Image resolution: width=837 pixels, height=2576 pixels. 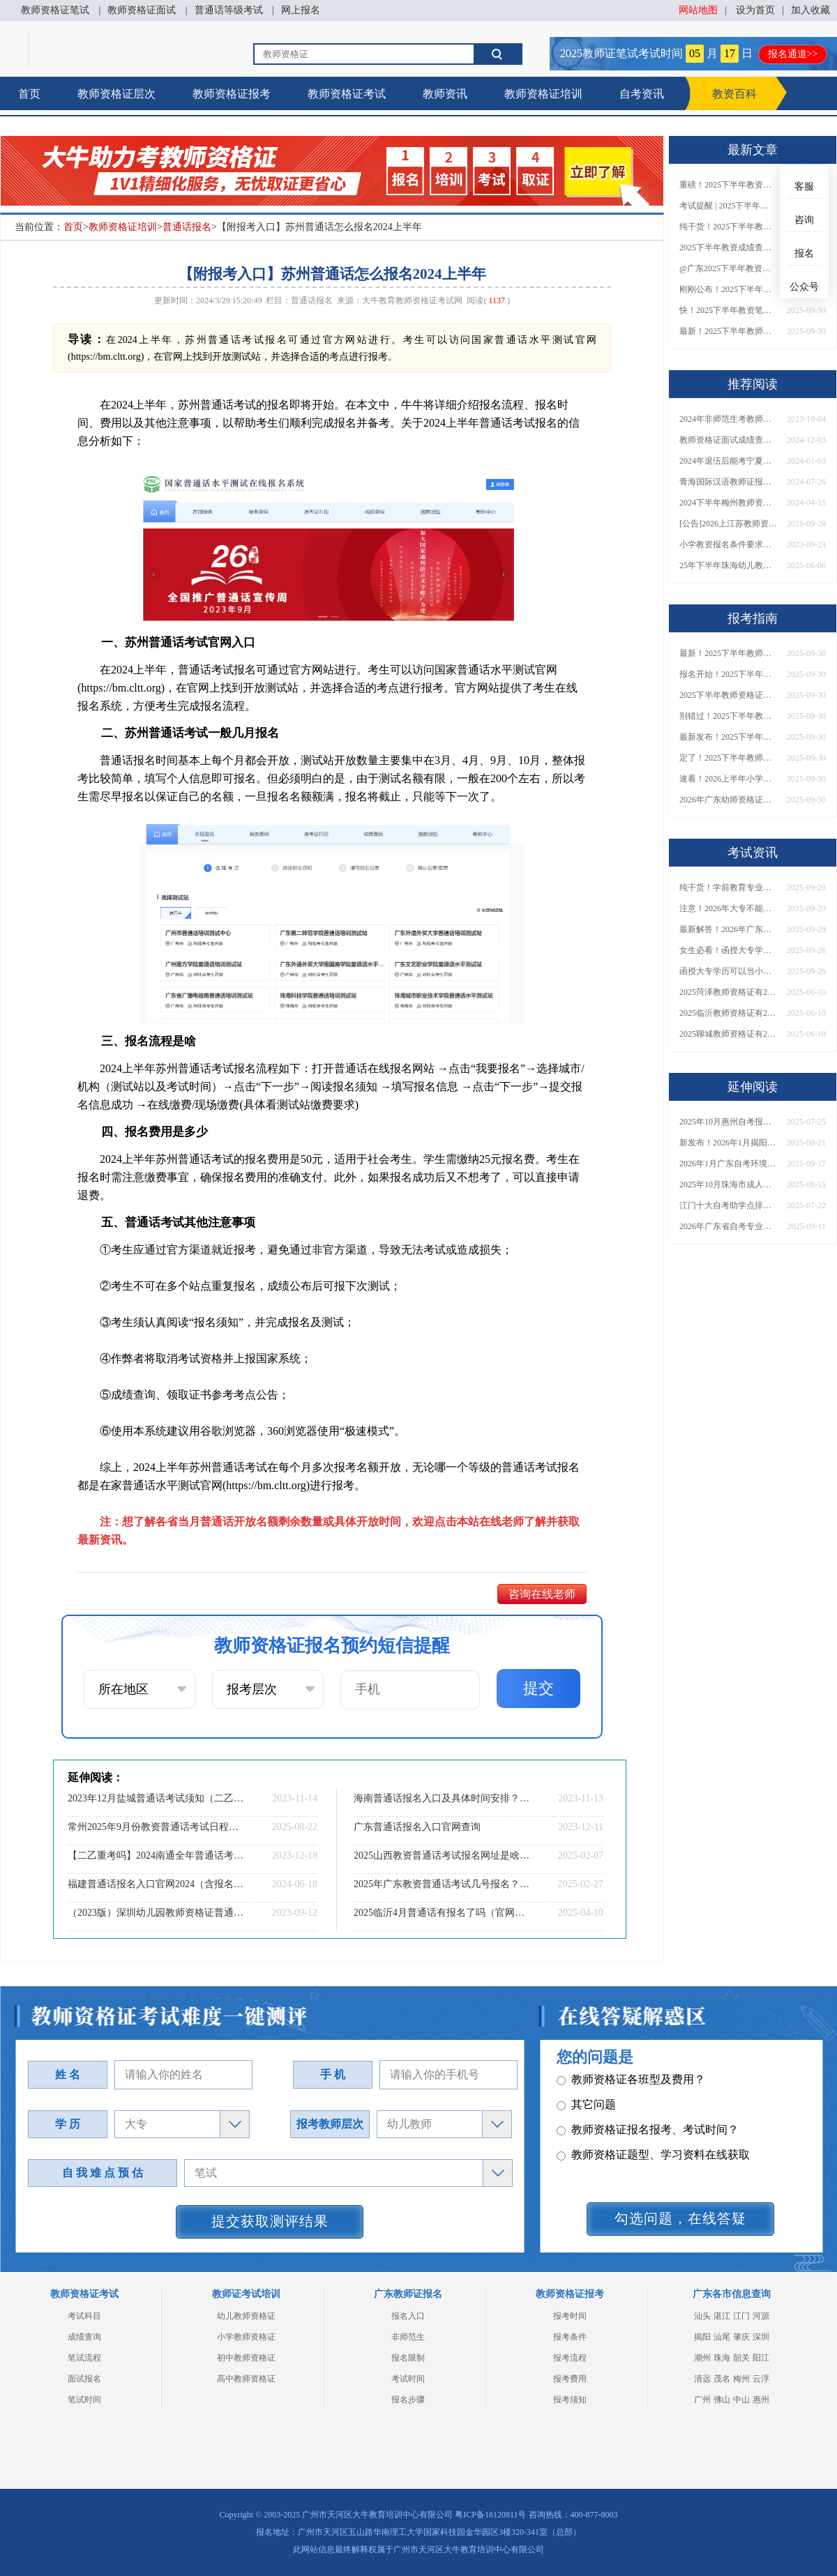 What do you see at coordinates (443, 1912) in the screenshot?
I see `2025临沂4月普通话有报名了吗（官网入口指南）` at bounding box center [443, 1912].